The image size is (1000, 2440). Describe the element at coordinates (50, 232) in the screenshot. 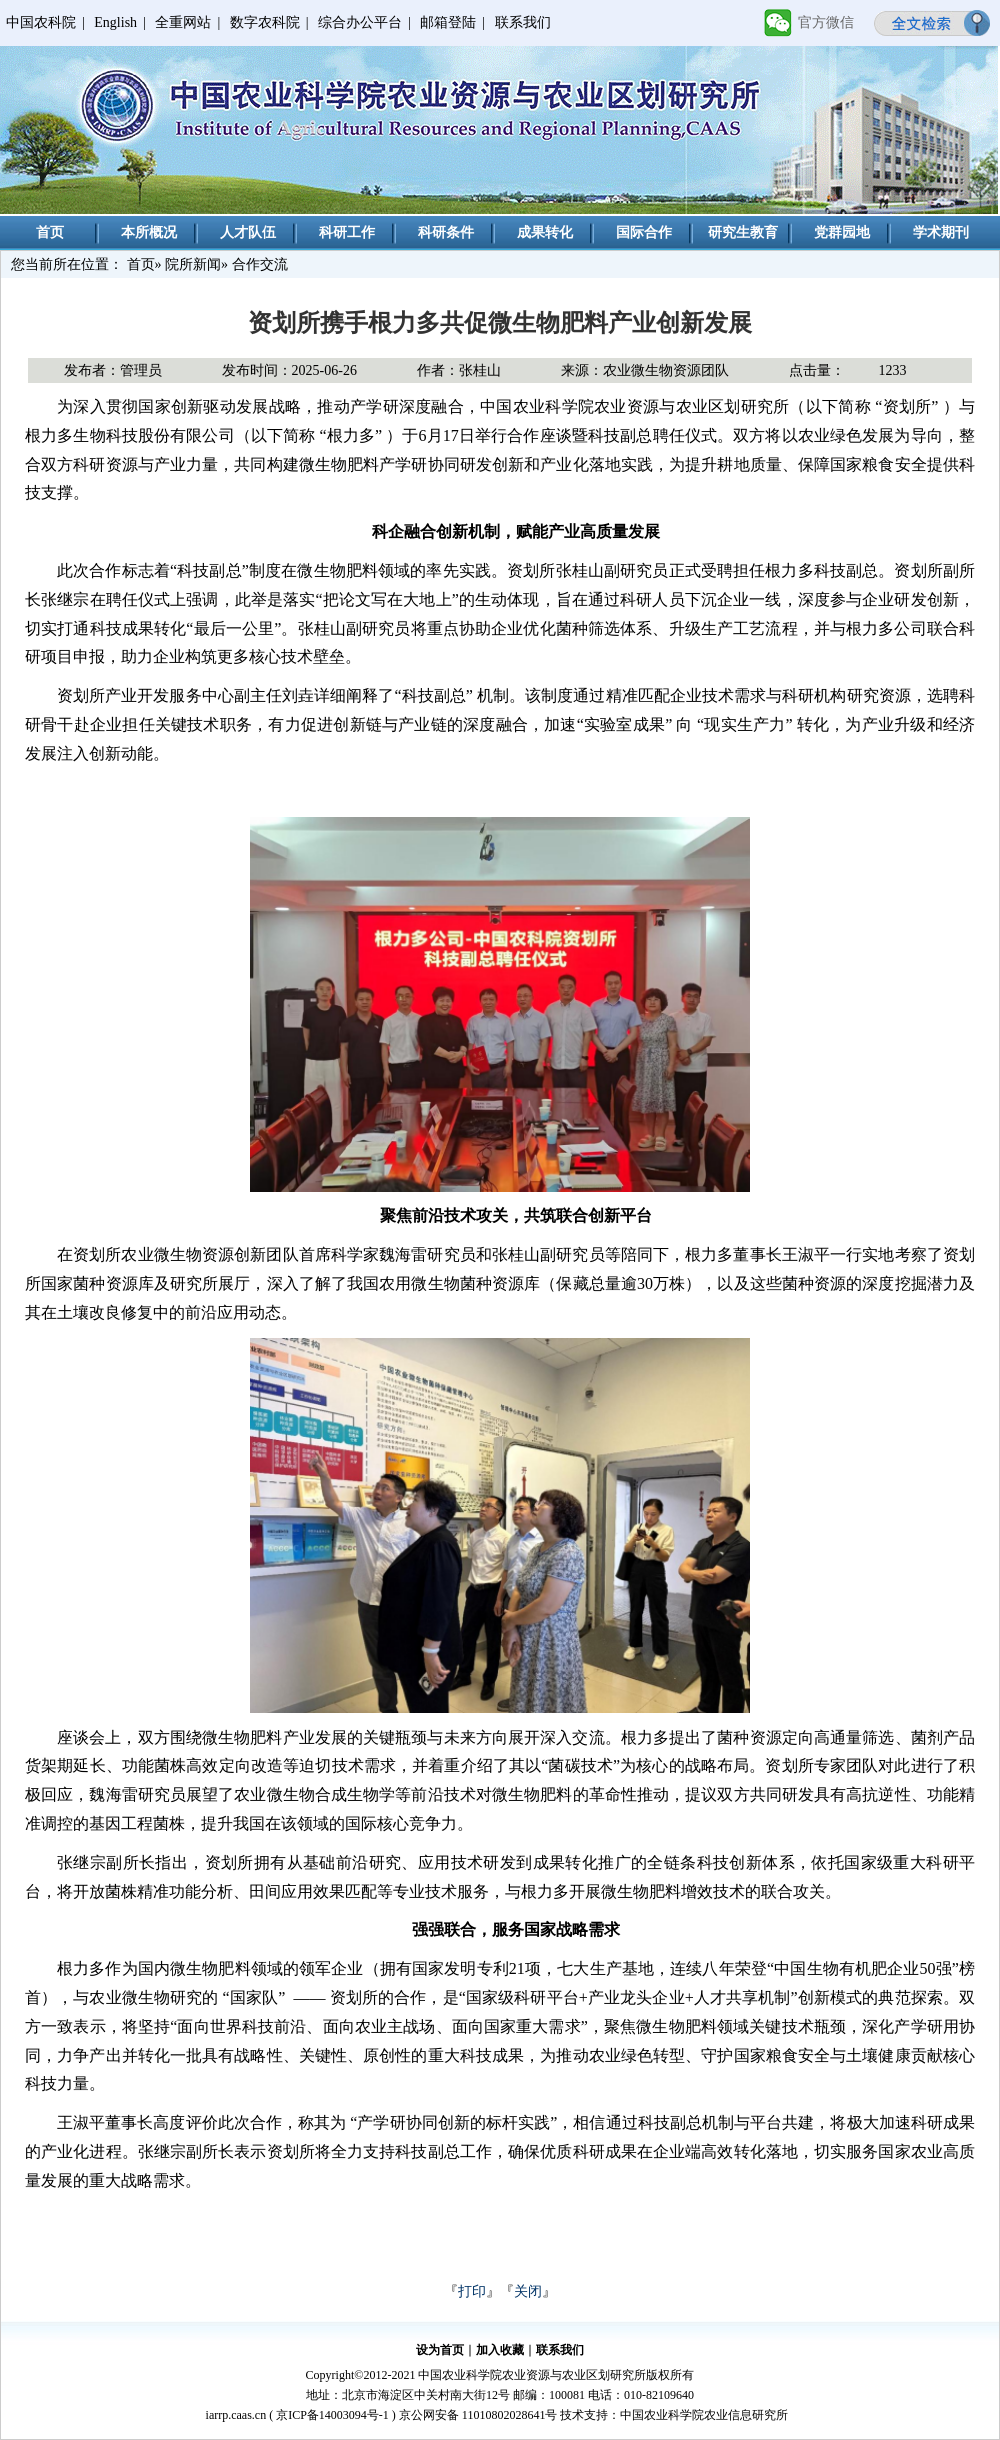

I see `首页` at that location.